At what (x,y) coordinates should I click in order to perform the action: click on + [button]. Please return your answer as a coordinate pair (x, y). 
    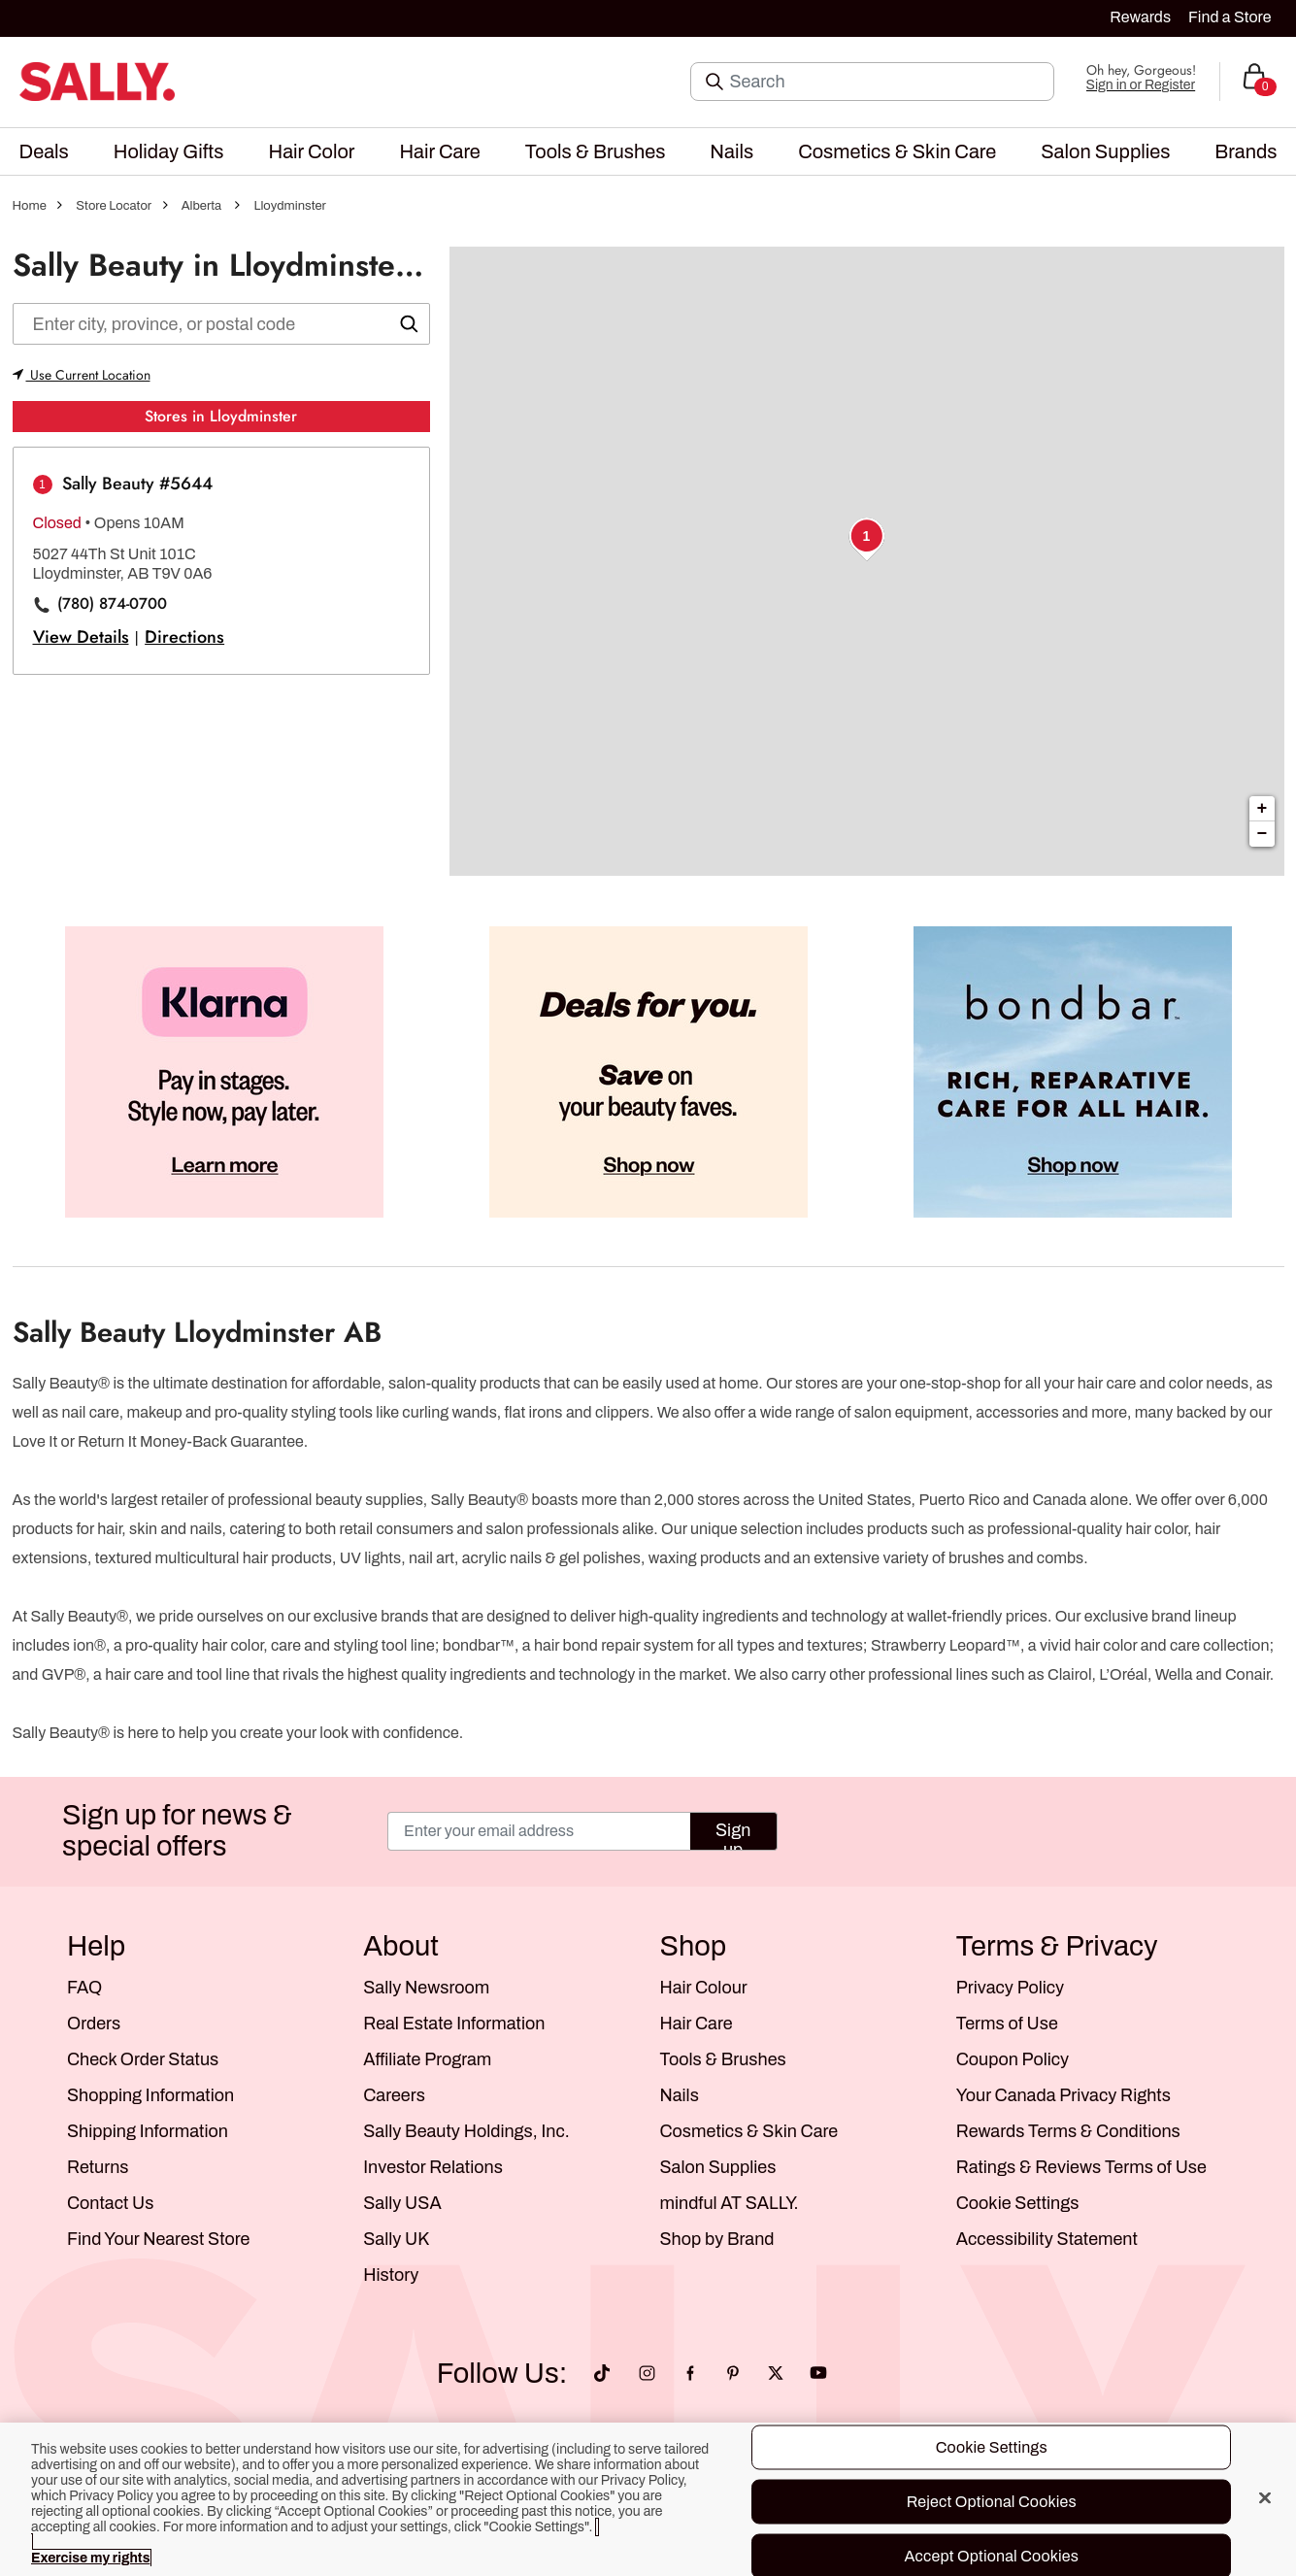
    Looking at the image, I should click on (1262, 808).